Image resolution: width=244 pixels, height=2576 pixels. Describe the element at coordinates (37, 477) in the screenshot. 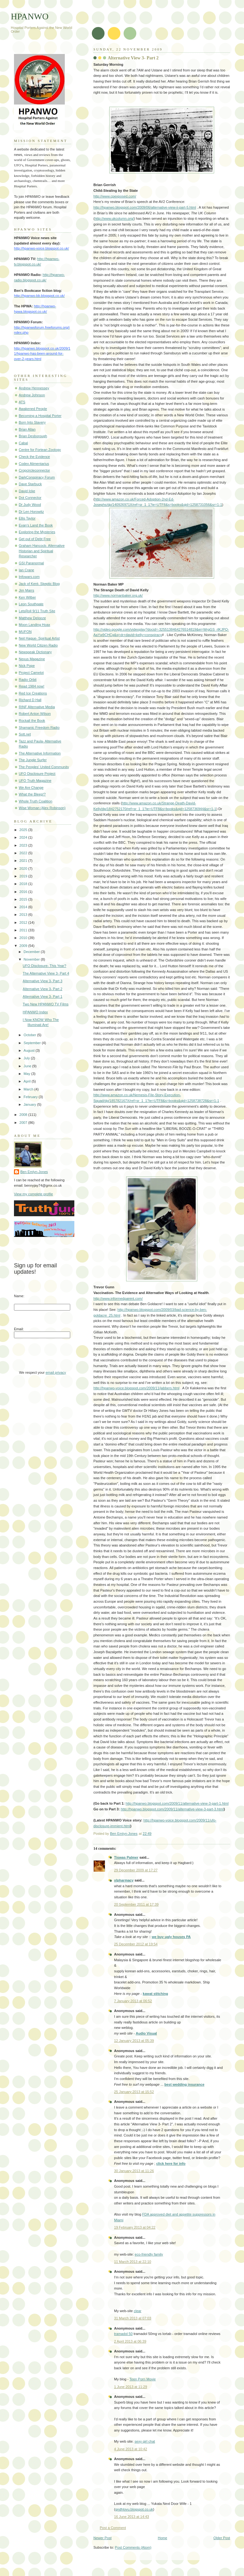

I see `DarkConspiracy Forum` at that location.